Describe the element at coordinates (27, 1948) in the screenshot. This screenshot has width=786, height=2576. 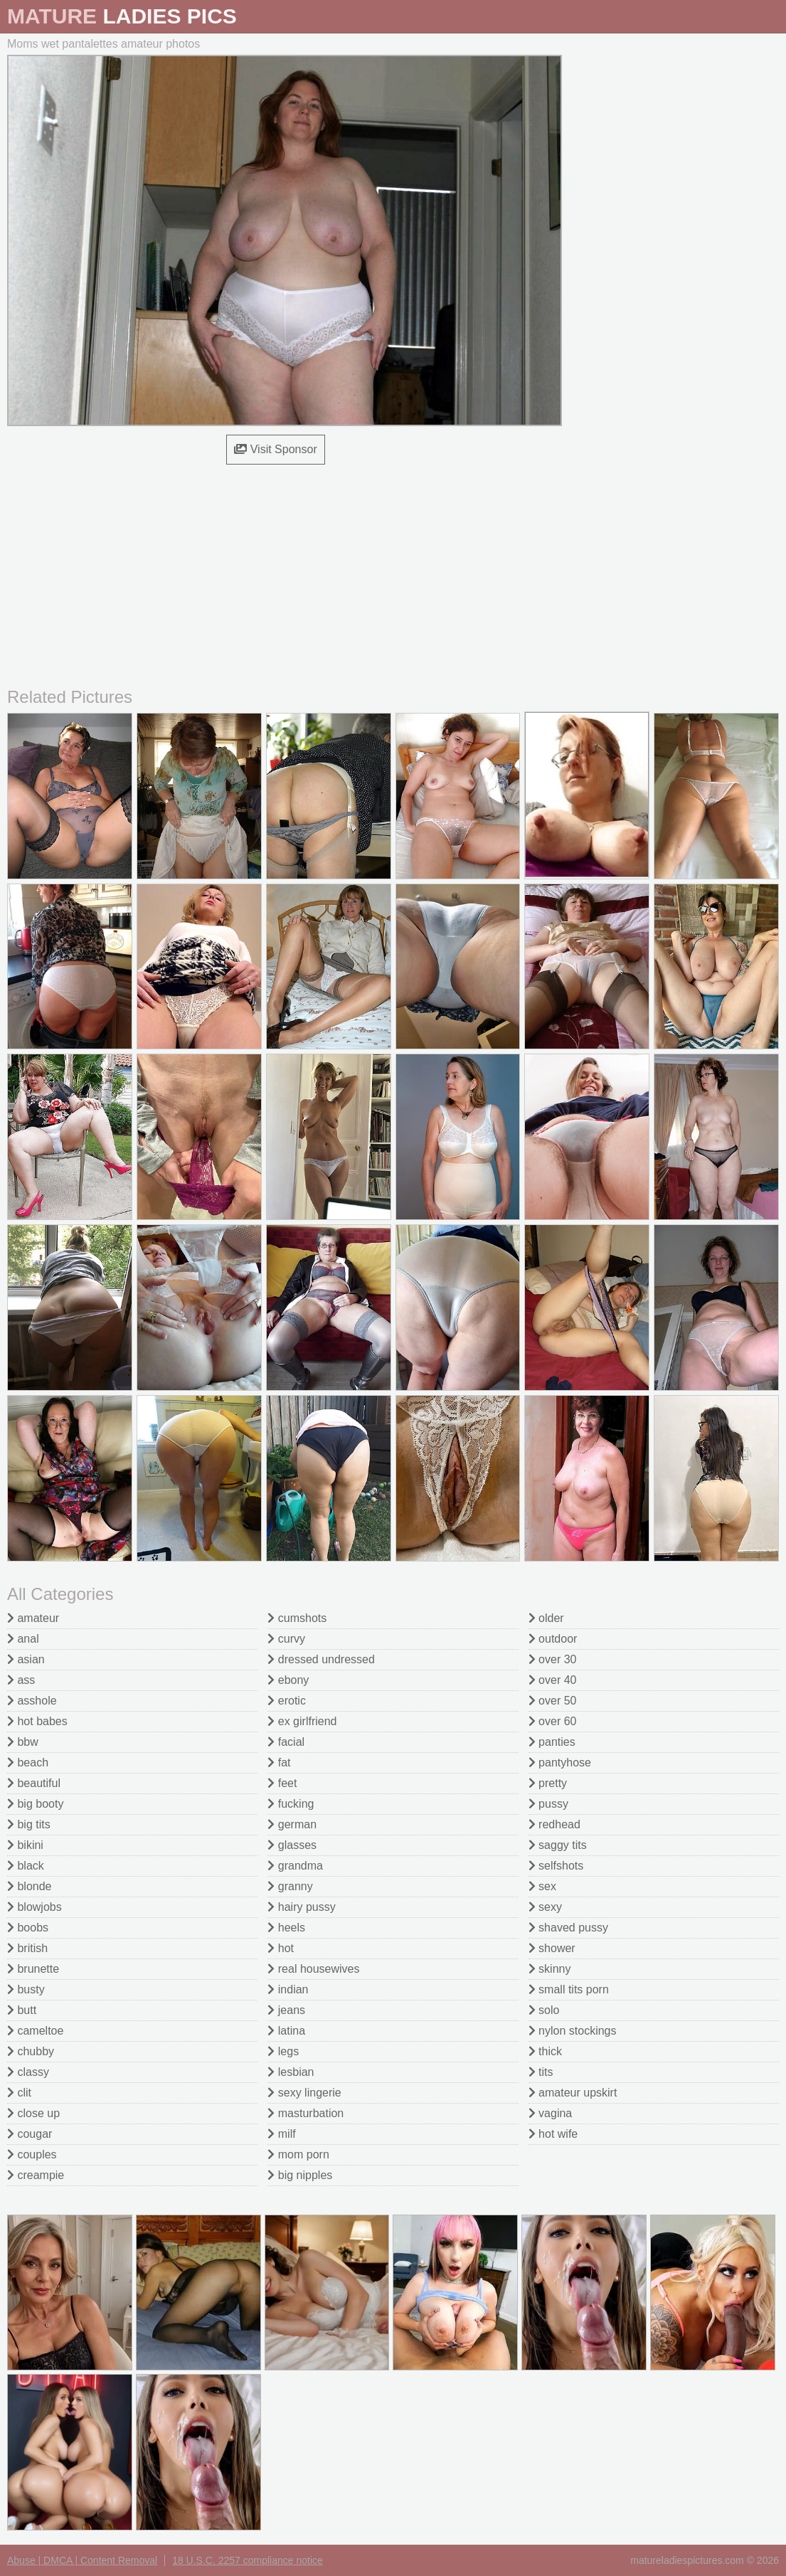
I see `british` at that location.